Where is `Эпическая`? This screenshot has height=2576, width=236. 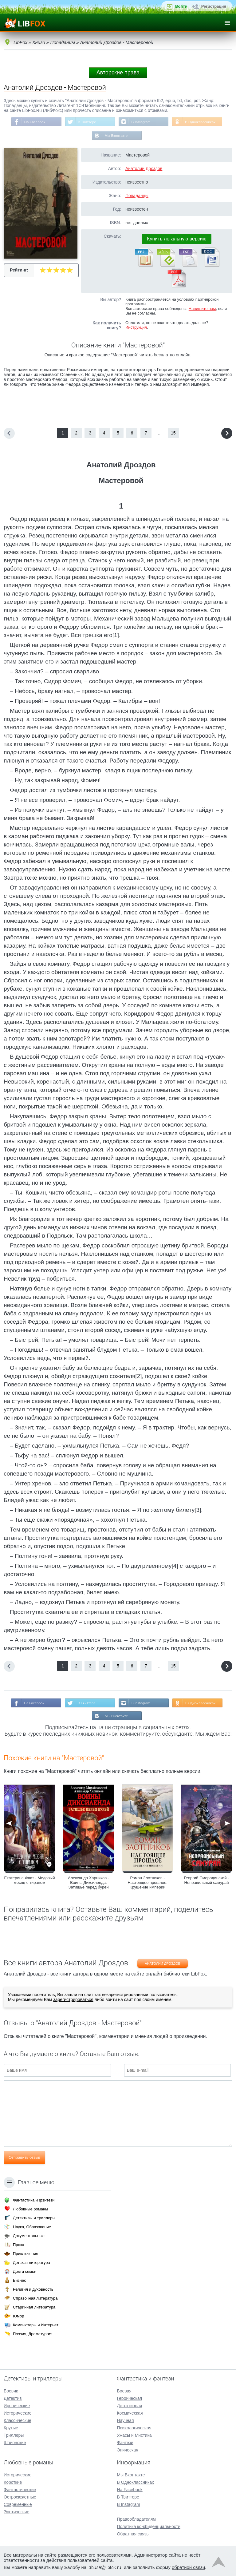 Эпическая is located at coordinates (127, 2449).